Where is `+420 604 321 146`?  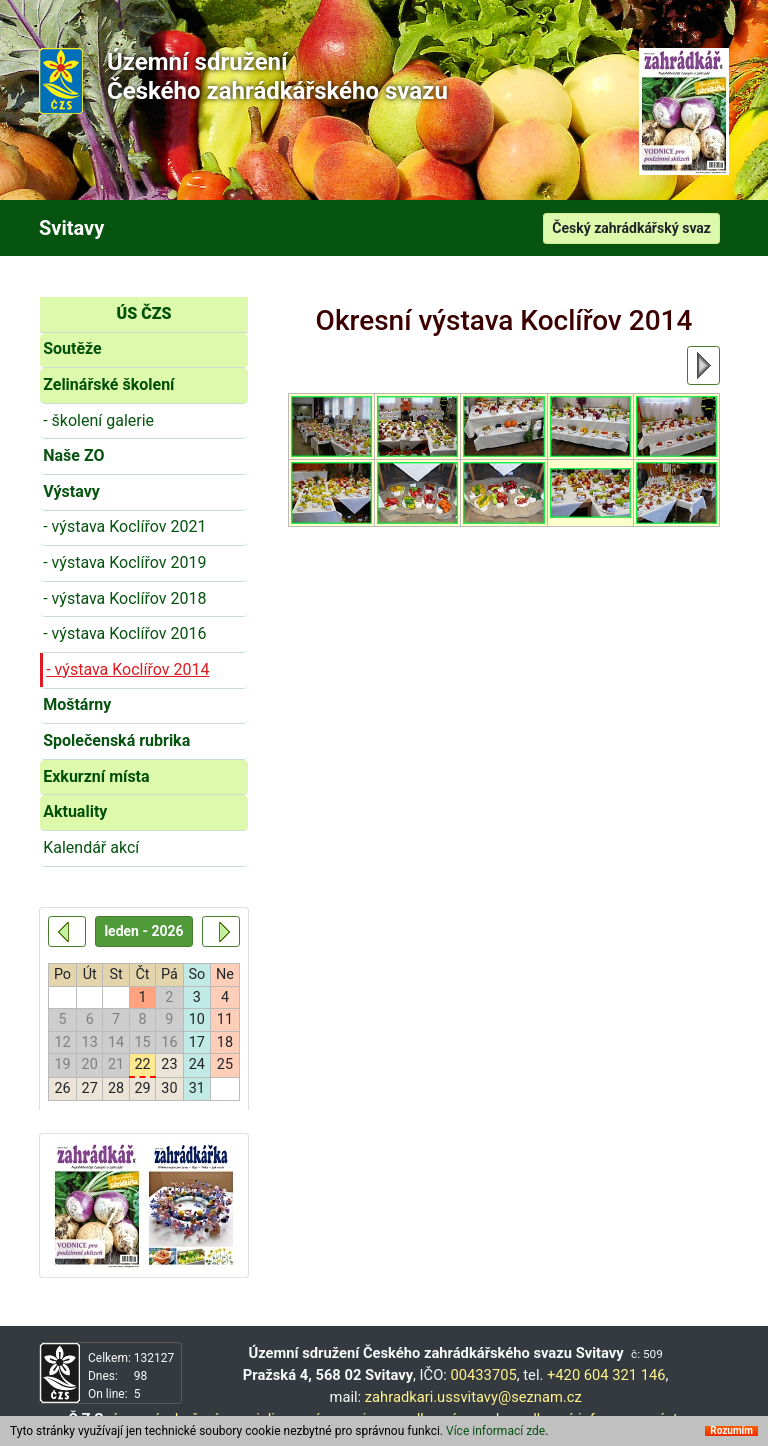
+420 604 321 146 is located at coordinates (606, 1375).